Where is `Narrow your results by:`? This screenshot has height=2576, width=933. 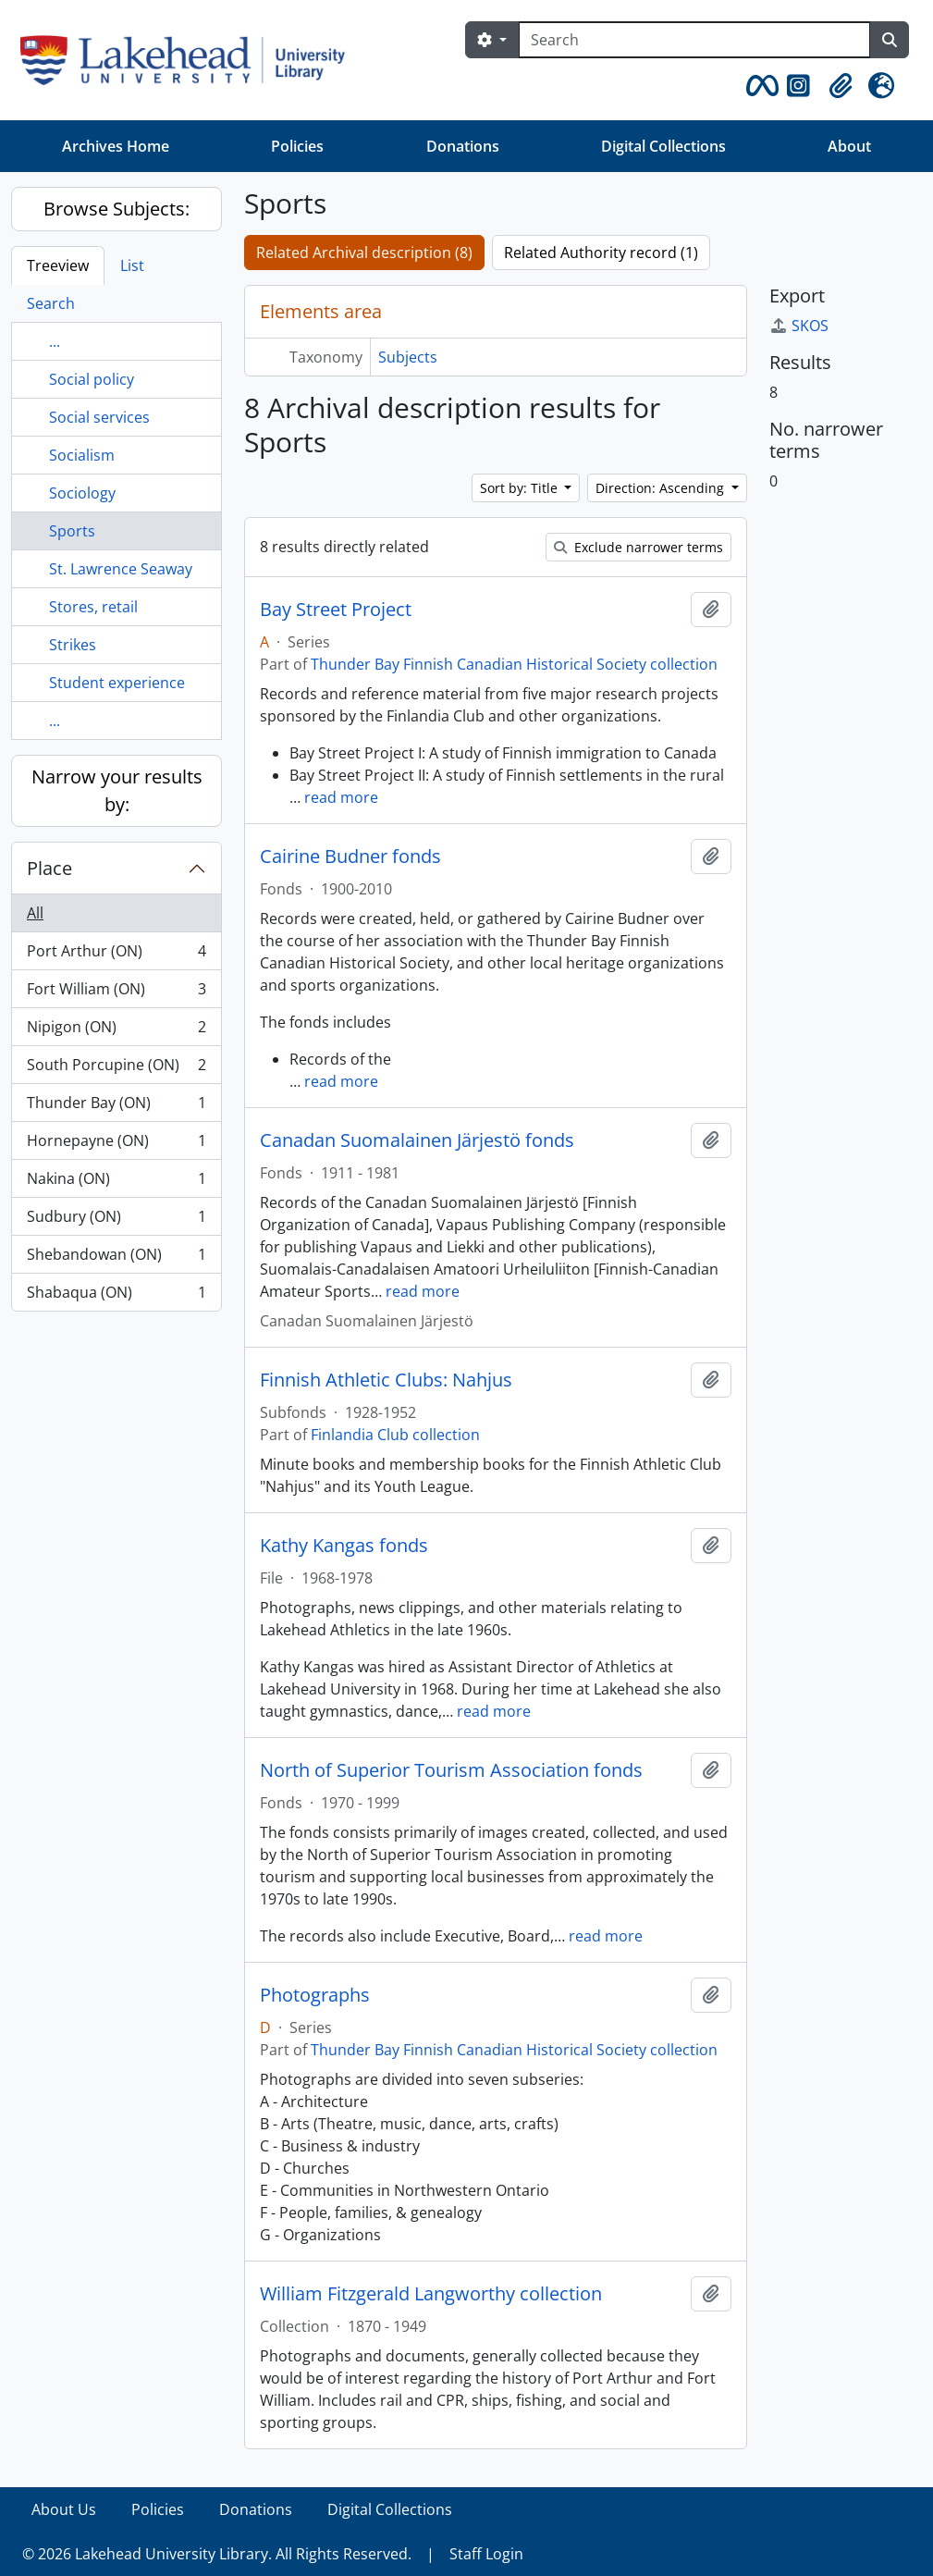
Narrow your results by: is located at coordinates (117, 790).